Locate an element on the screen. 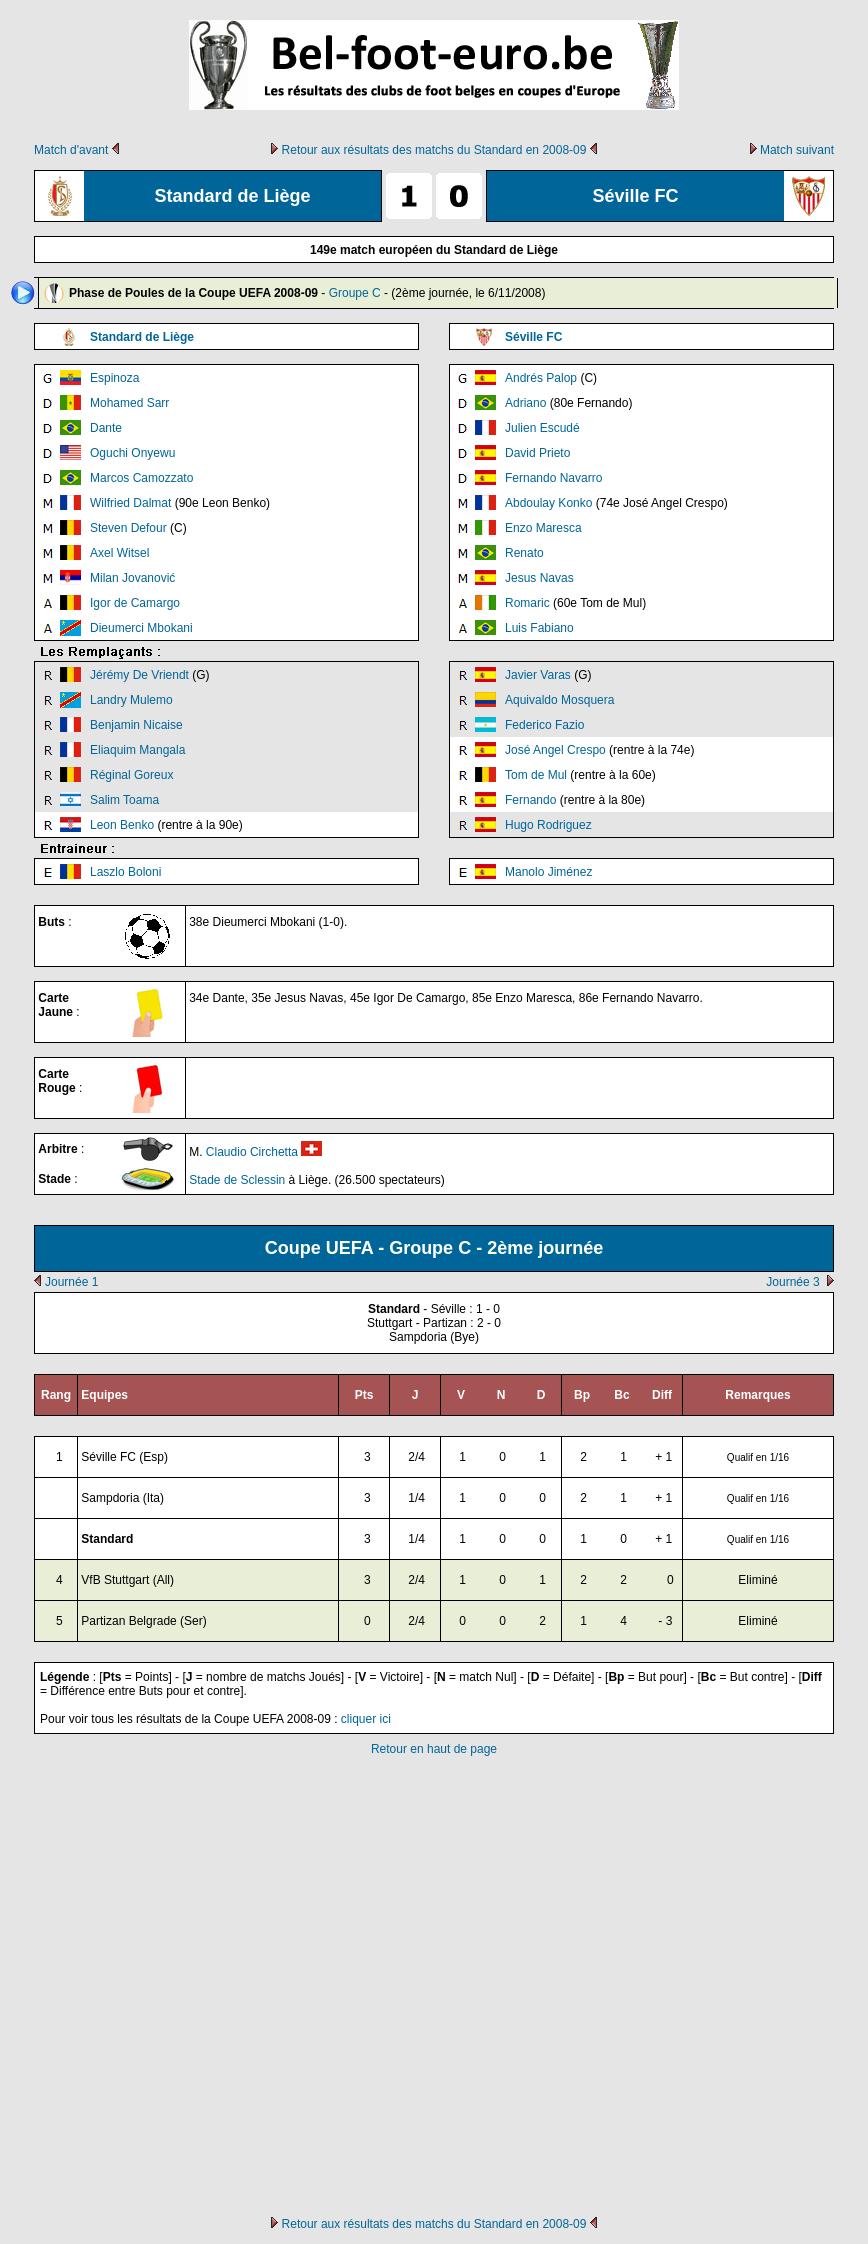 This screenshot has width=868, height=2244. Match d'avant is located at coordinates (71, 150).